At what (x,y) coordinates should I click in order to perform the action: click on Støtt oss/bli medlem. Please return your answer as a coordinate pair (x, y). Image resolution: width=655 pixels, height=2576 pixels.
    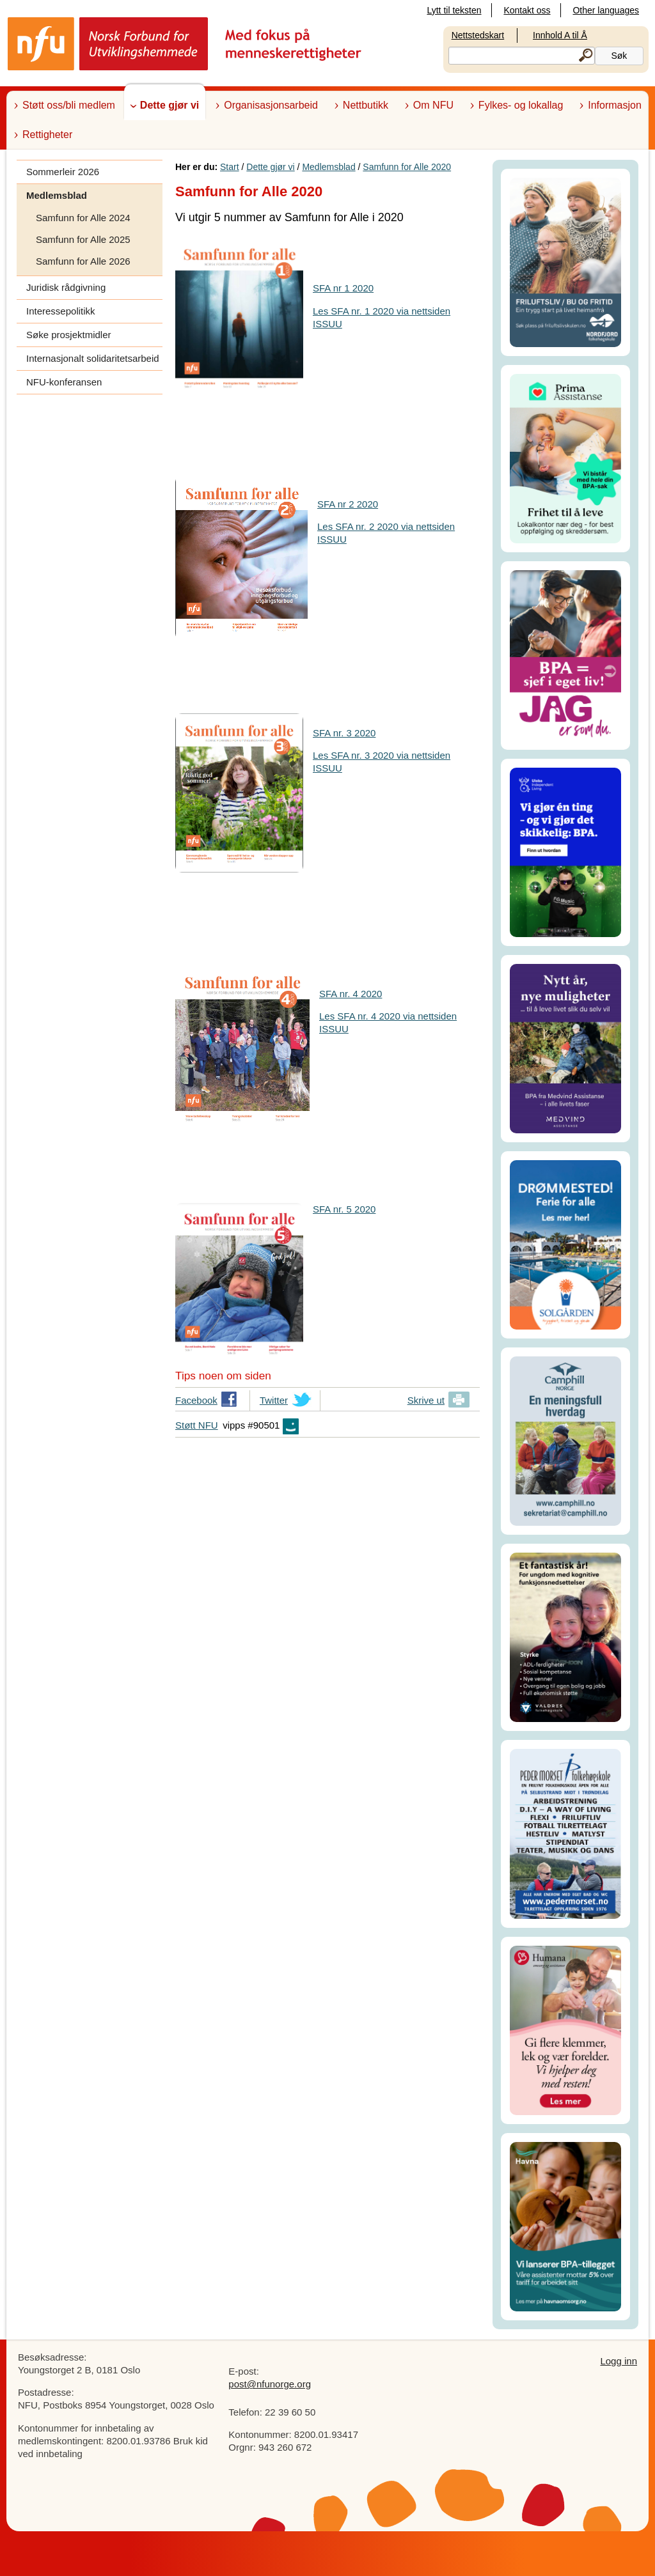
    Looking at the image, I should click on (68, 105).